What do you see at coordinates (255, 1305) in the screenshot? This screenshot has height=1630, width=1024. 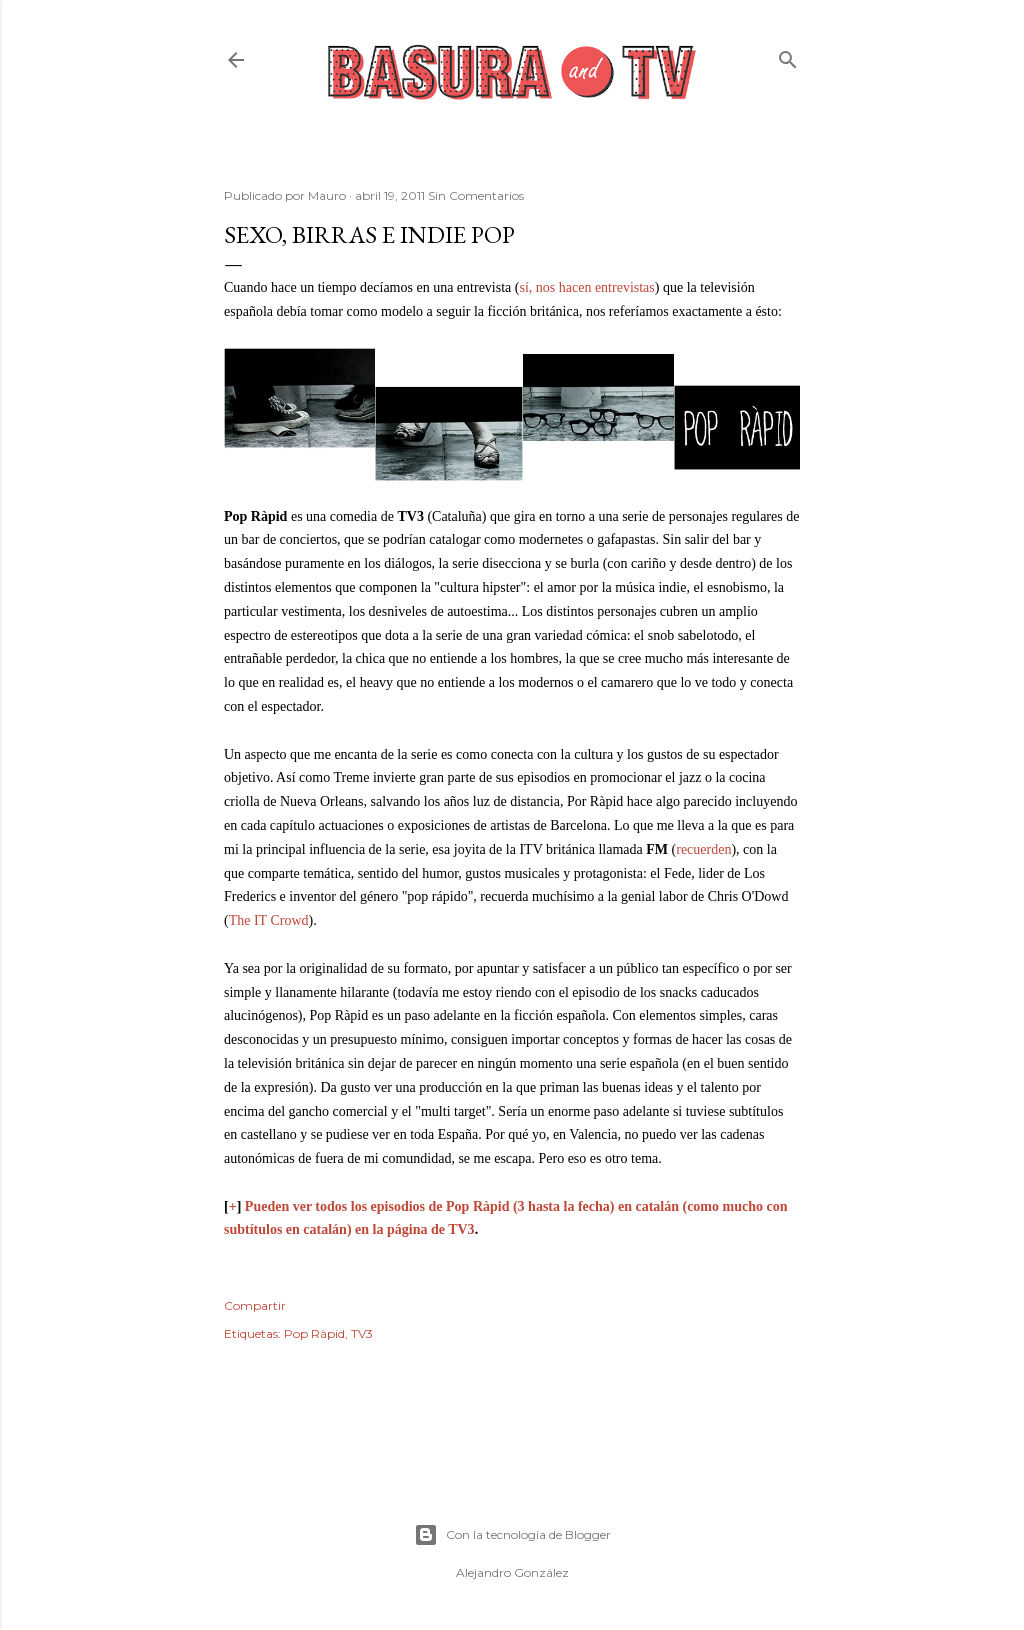 I see `Compartir [button]` at bounding box center [255, 1305].